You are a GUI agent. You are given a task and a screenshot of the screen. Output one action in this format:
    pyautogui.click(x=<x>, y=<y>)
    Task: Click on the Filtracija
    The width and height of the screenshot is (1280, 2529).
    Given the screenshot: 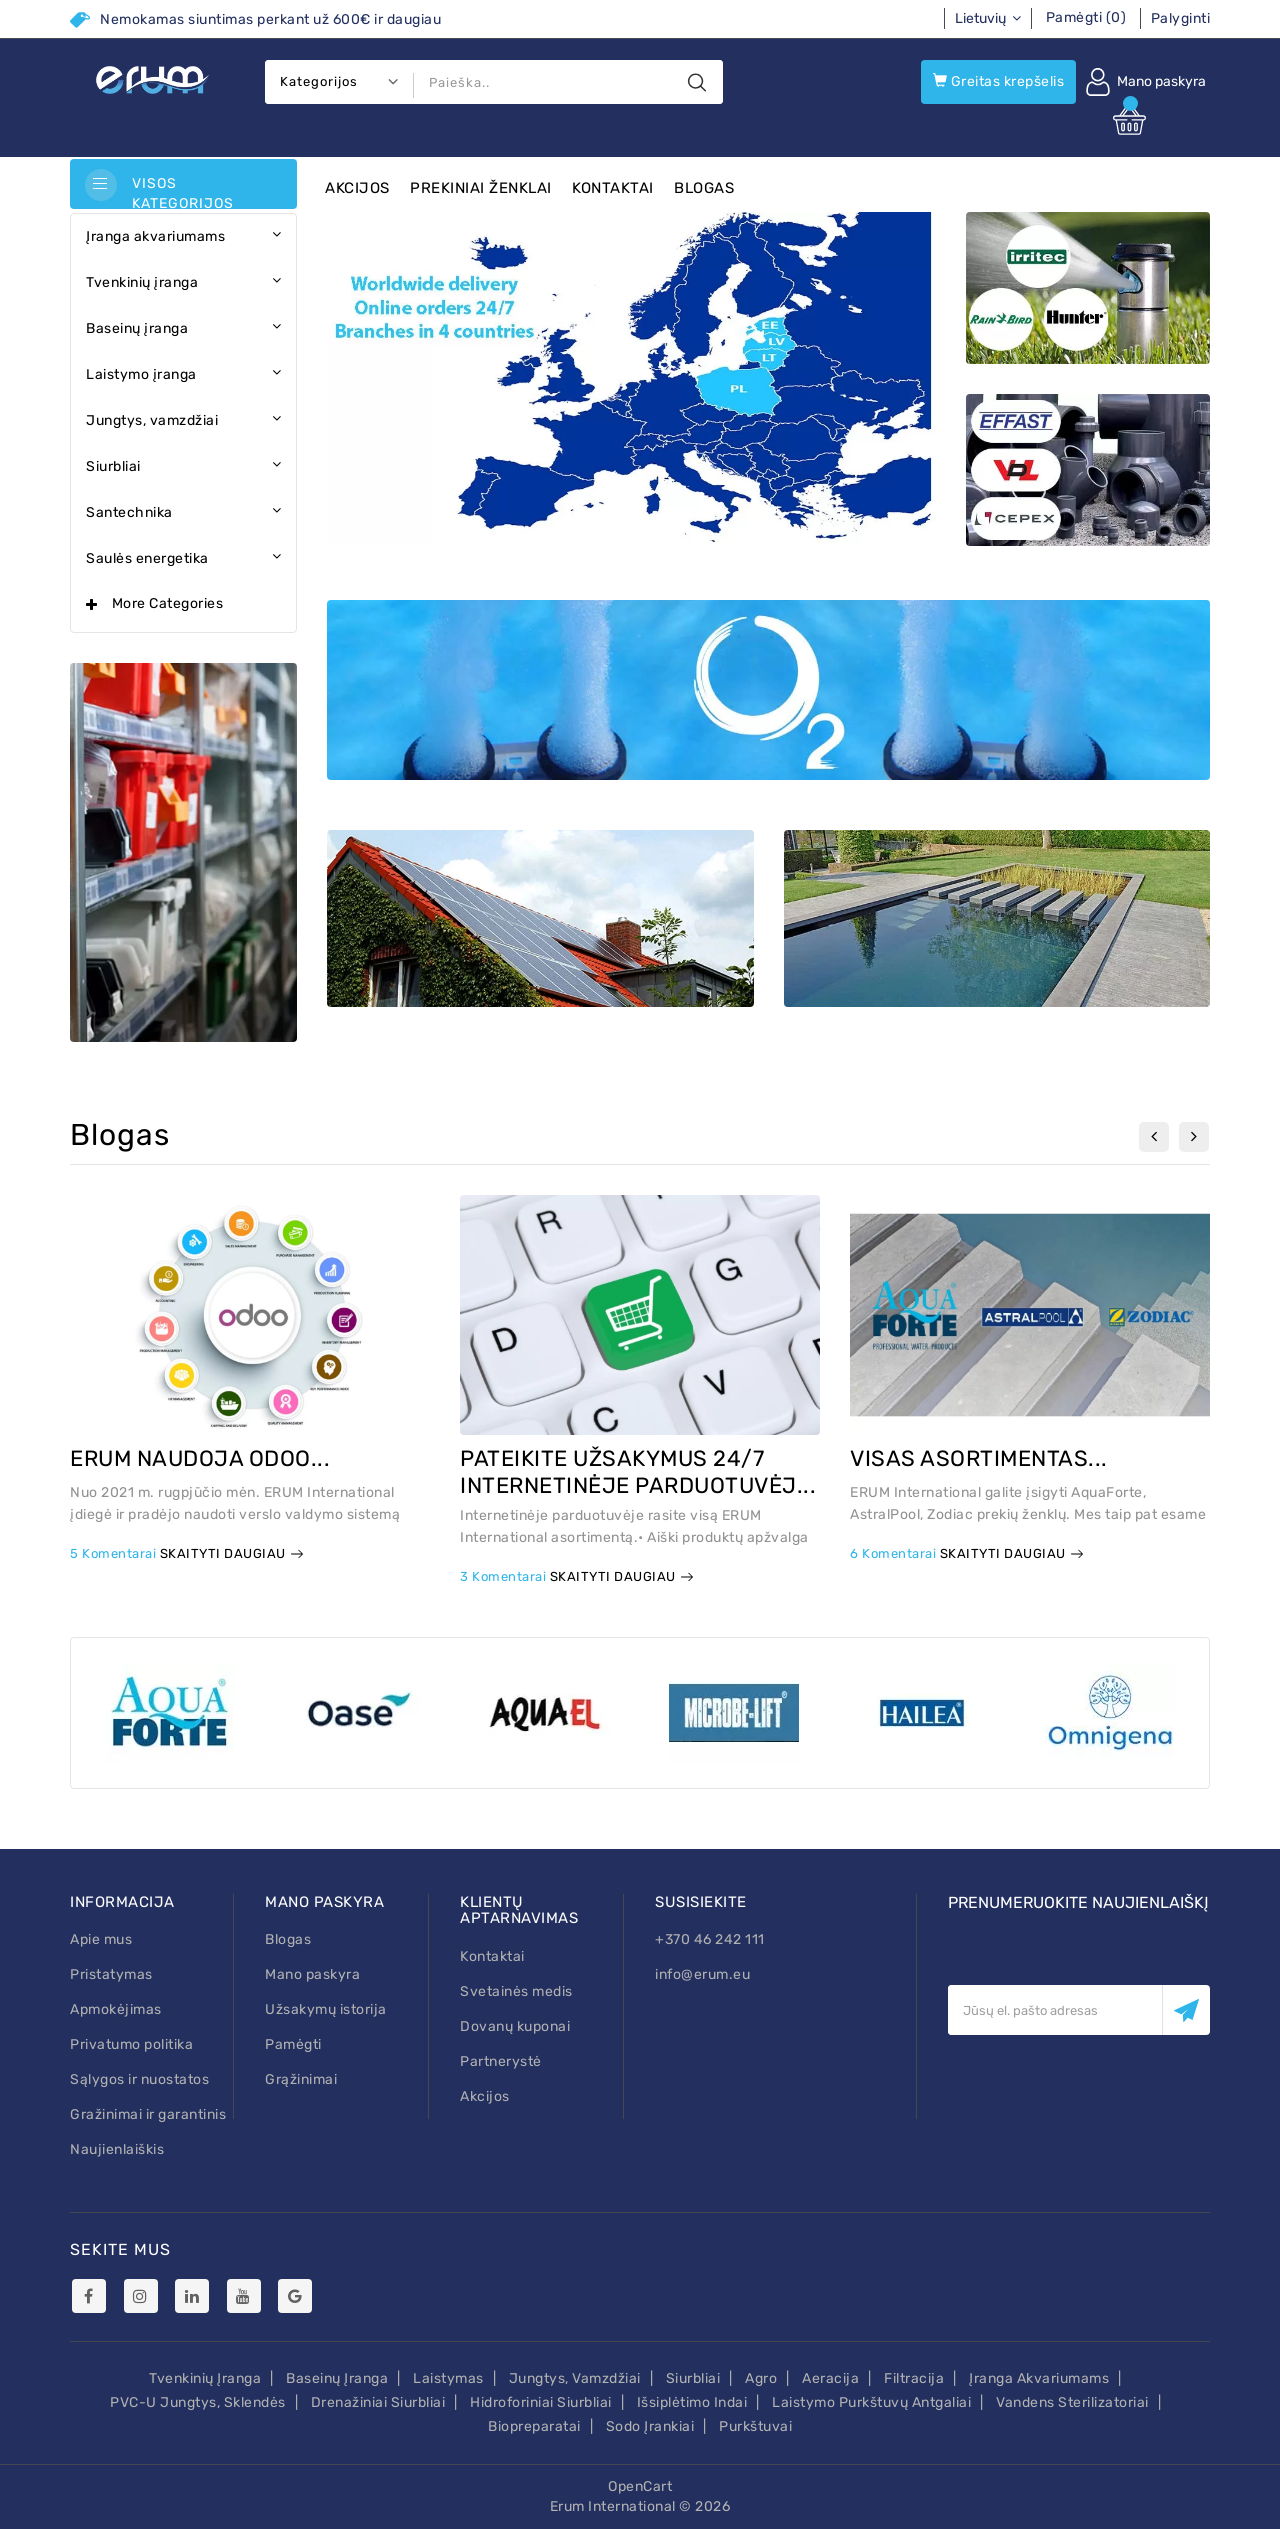 What is the action you would take?
    pyautogui.click(x=914, y=2378)
    